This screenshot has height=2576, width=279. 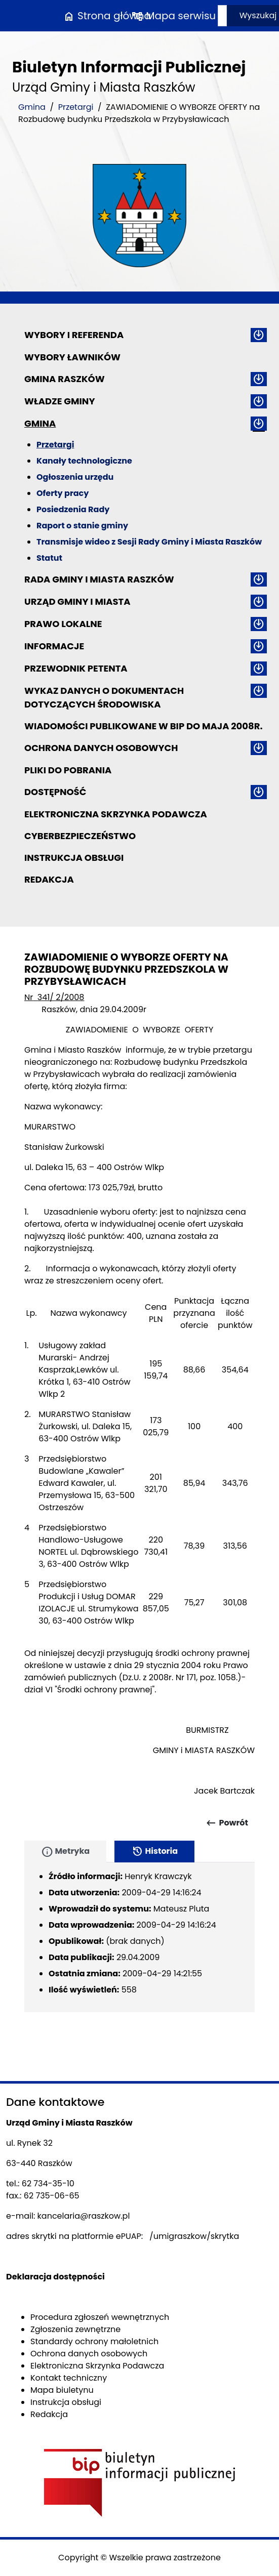 What do you see at coordinates (139, 1937) in the screenshot?
I see `[tabpanel]` at bounding box center [139, 1937].